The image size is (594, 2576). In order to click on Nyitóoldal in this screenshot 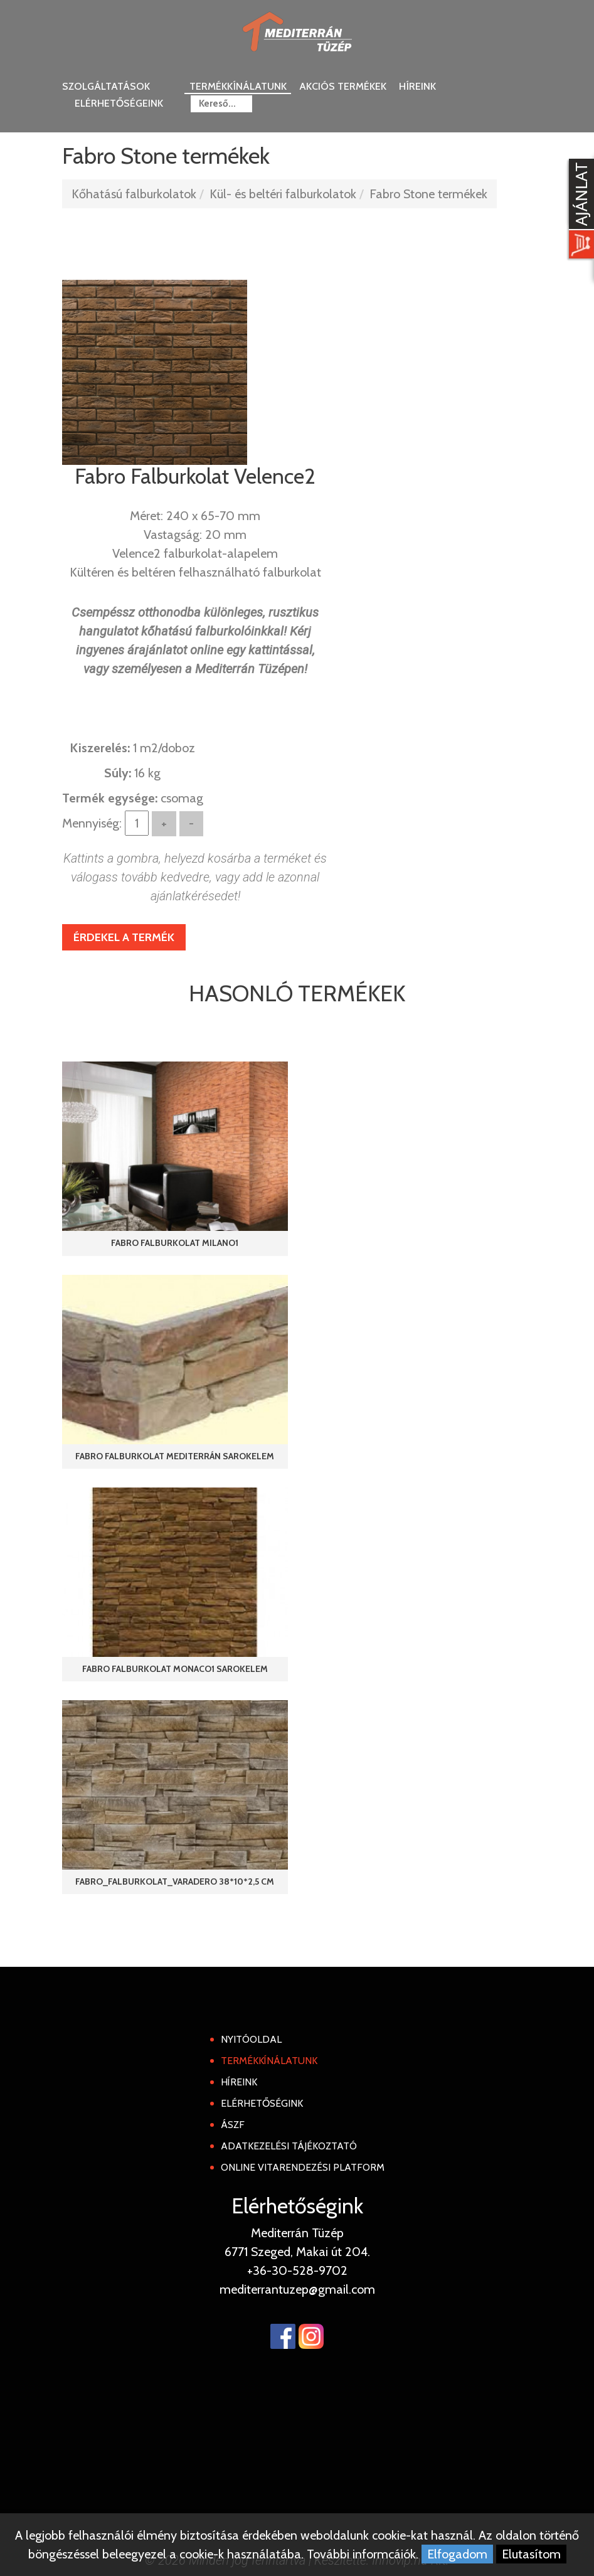, I will do `click(251, 2039)`.